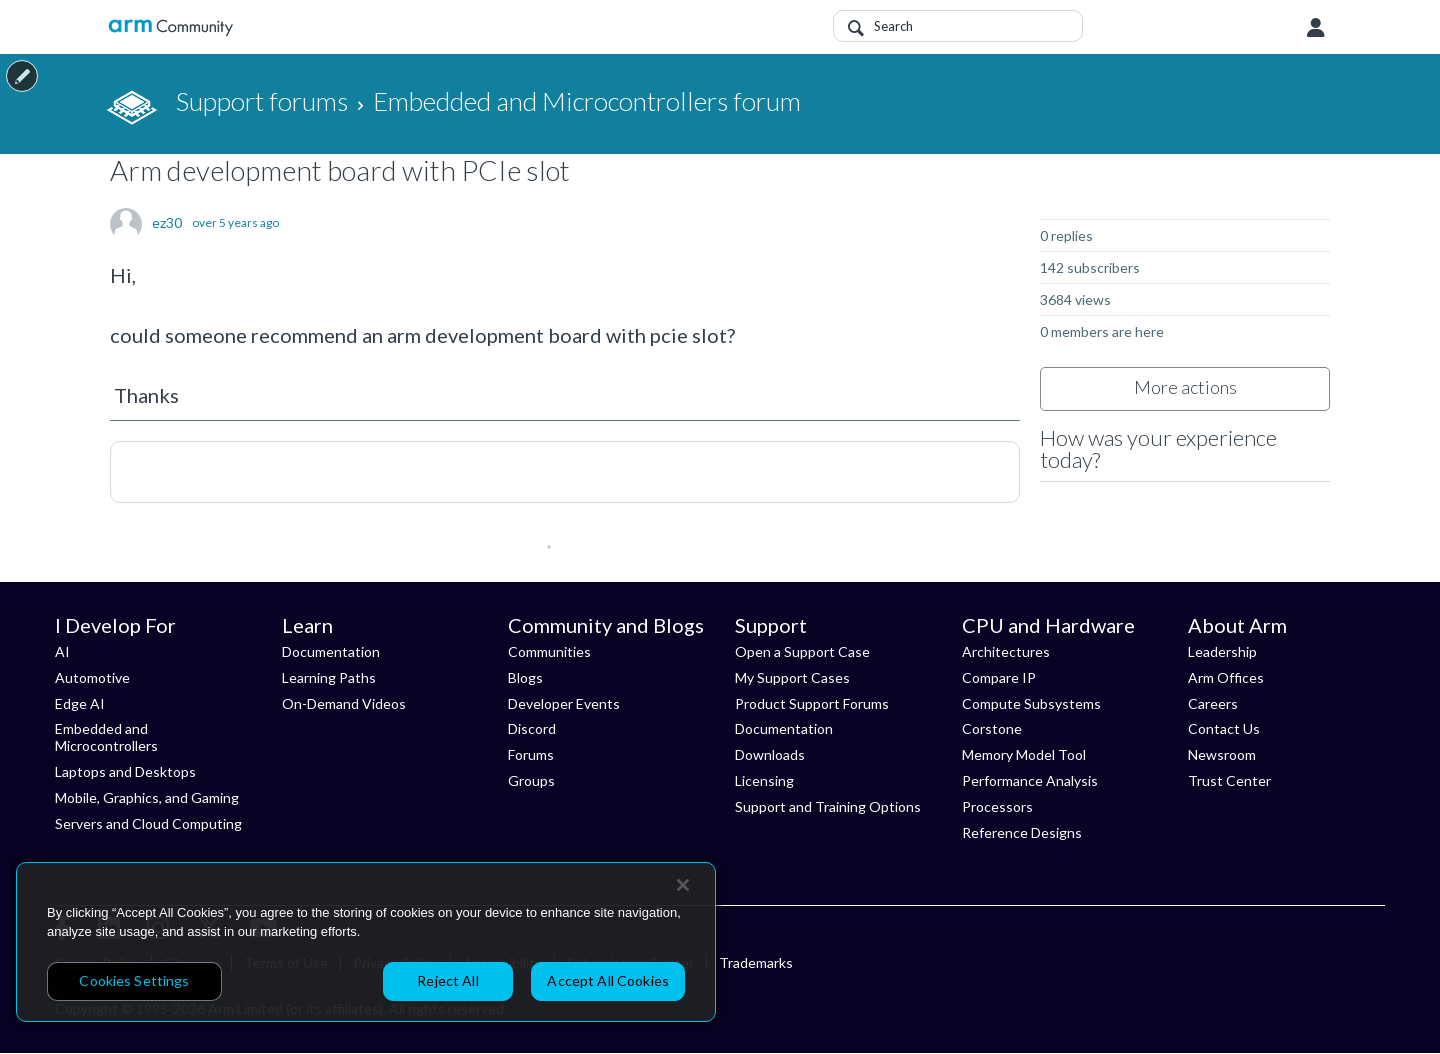  Describe the element at coordinates (1185, 387) in the screenshot. I see `More actions` at that location.